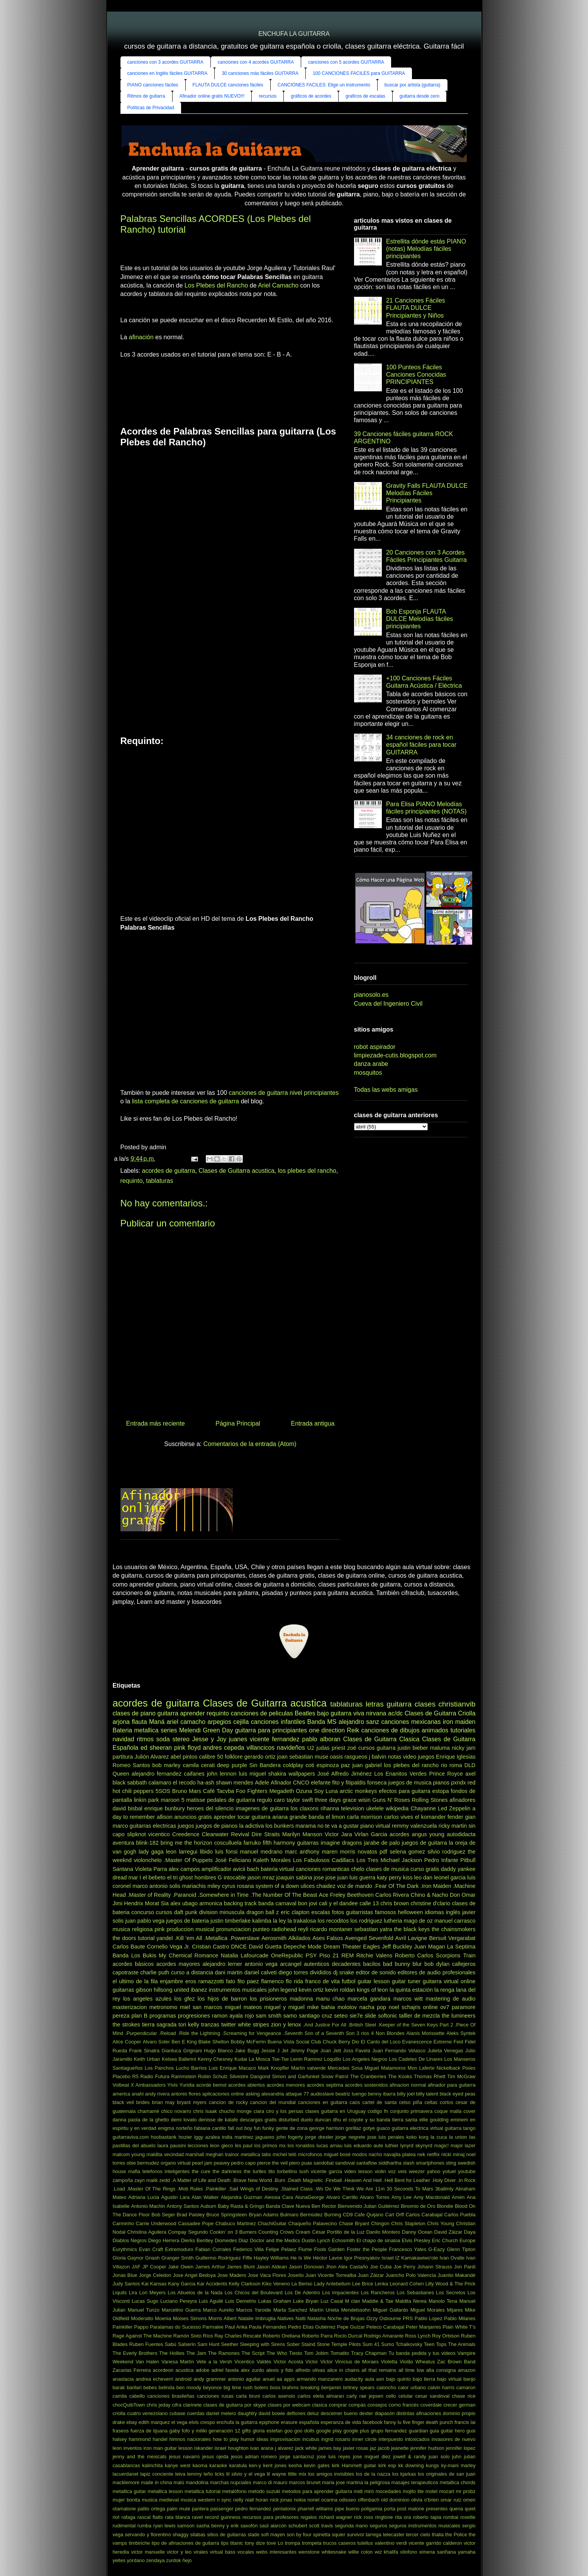  What do you see at coordinates (383, 2128) in the screenshot?
I see `guaco` at bounding box center [383, 2128].